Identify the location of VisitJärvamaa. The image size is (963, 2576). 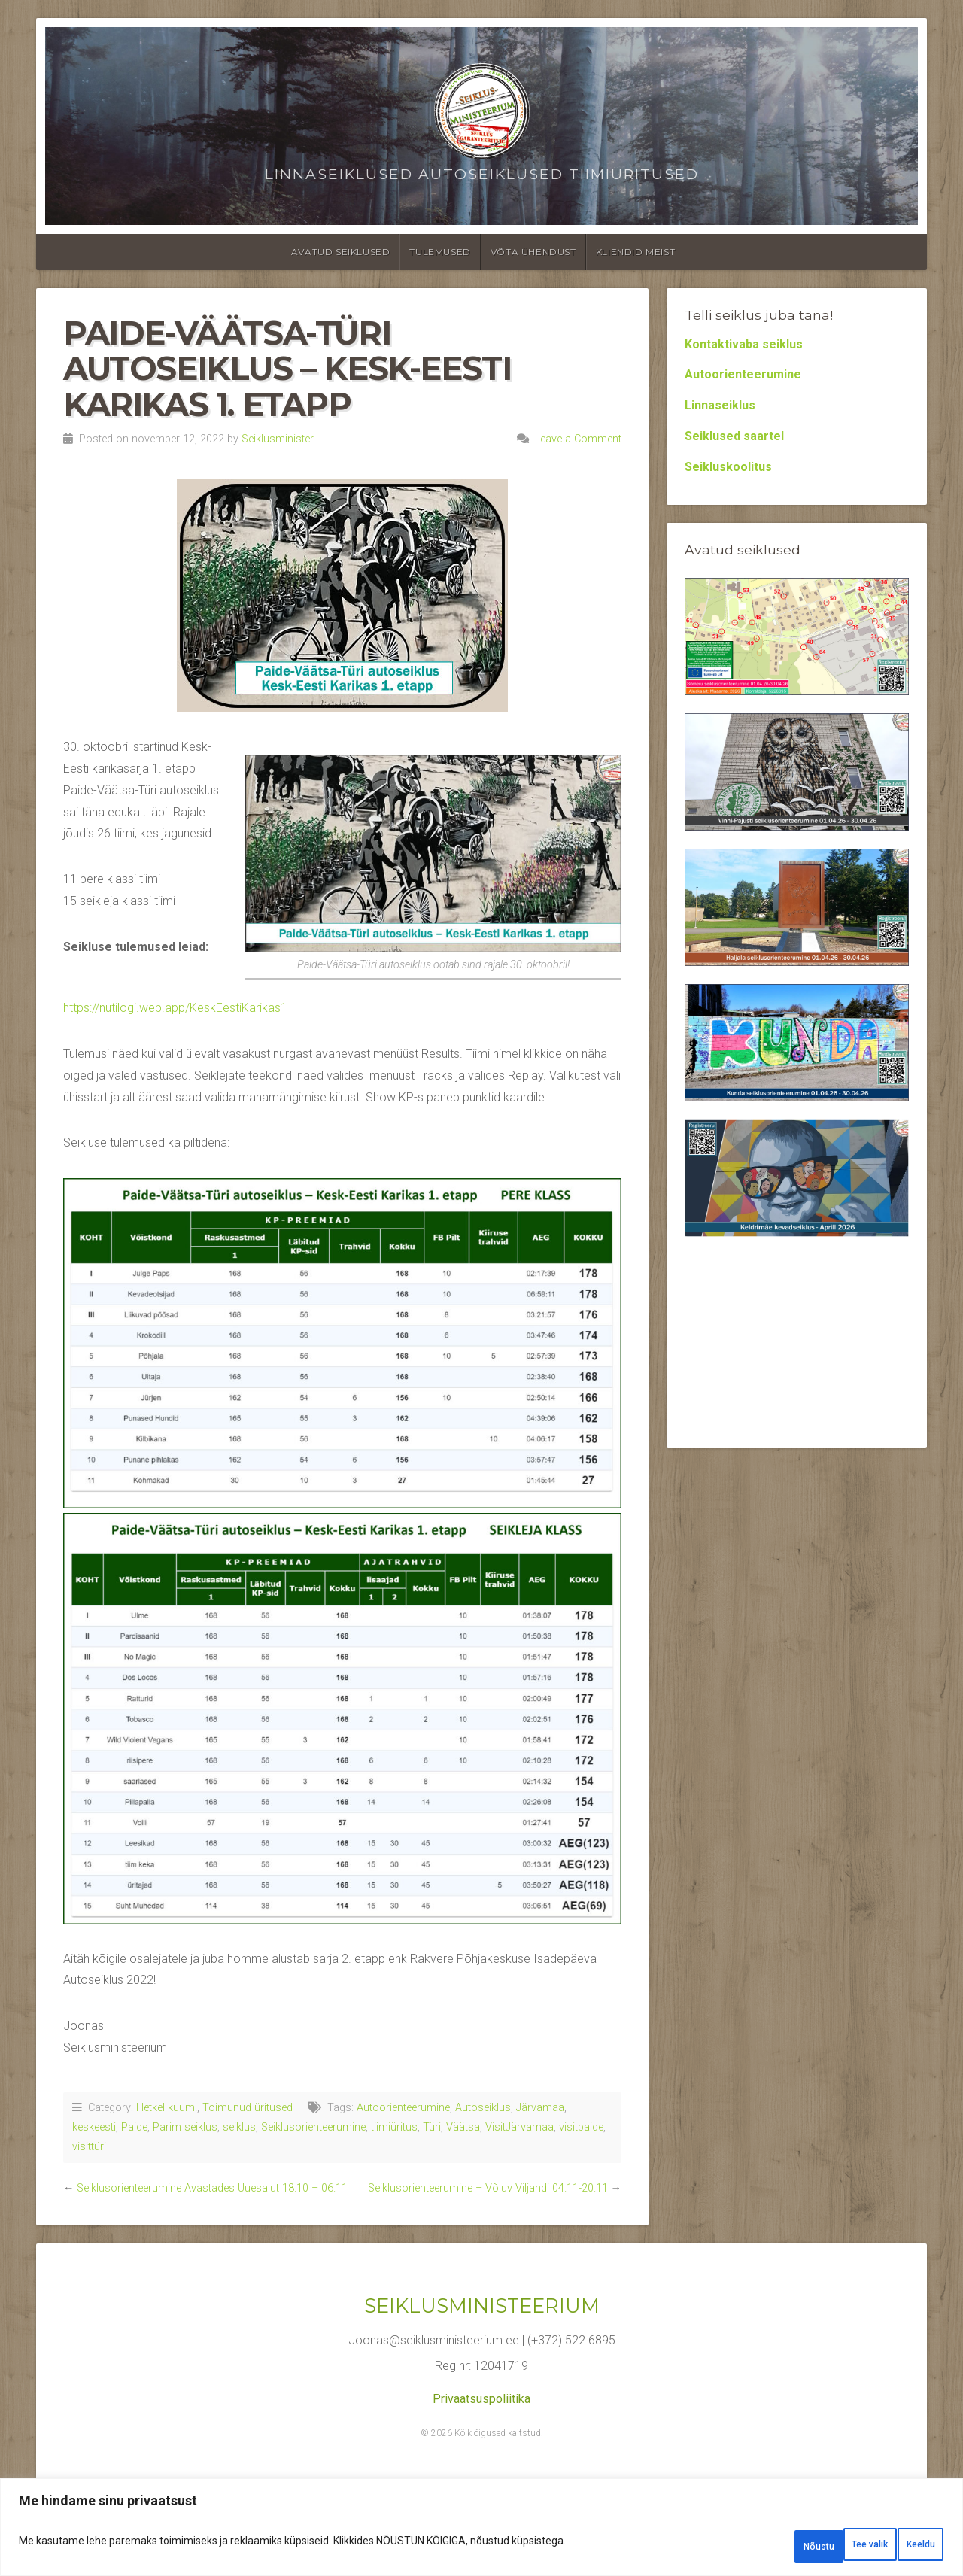
(519, 2127).